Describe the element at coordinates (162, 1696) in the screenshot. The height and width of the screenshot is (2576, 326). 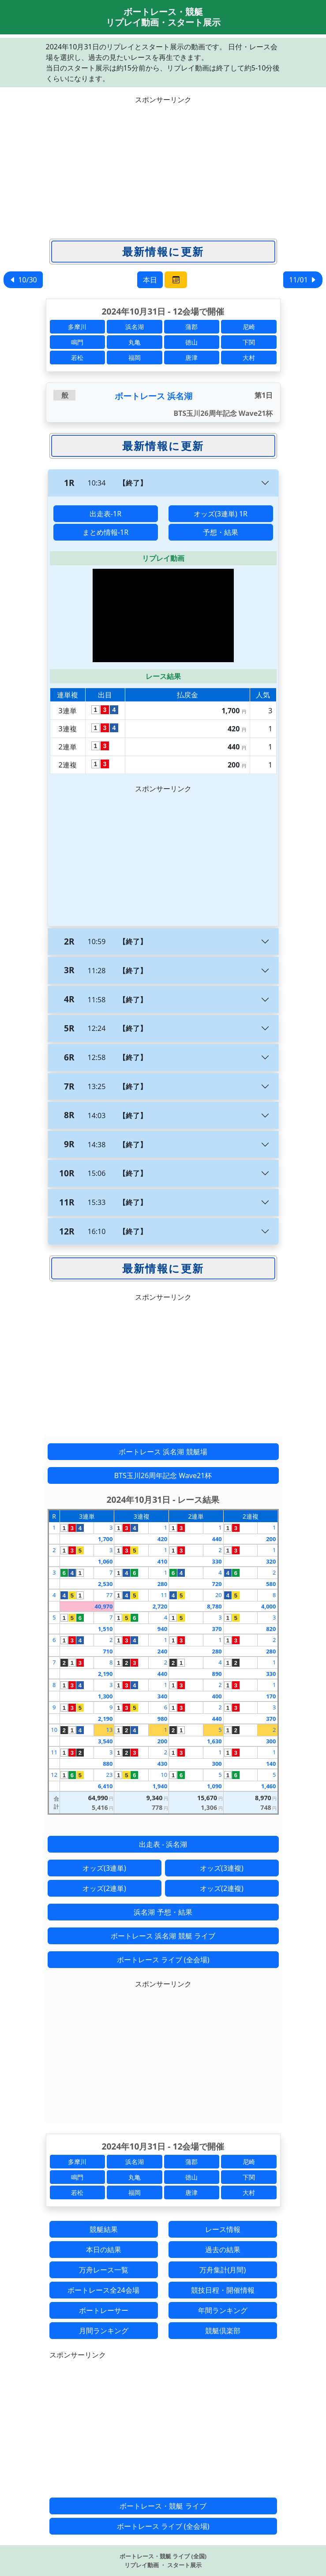
I see `340` at that location.